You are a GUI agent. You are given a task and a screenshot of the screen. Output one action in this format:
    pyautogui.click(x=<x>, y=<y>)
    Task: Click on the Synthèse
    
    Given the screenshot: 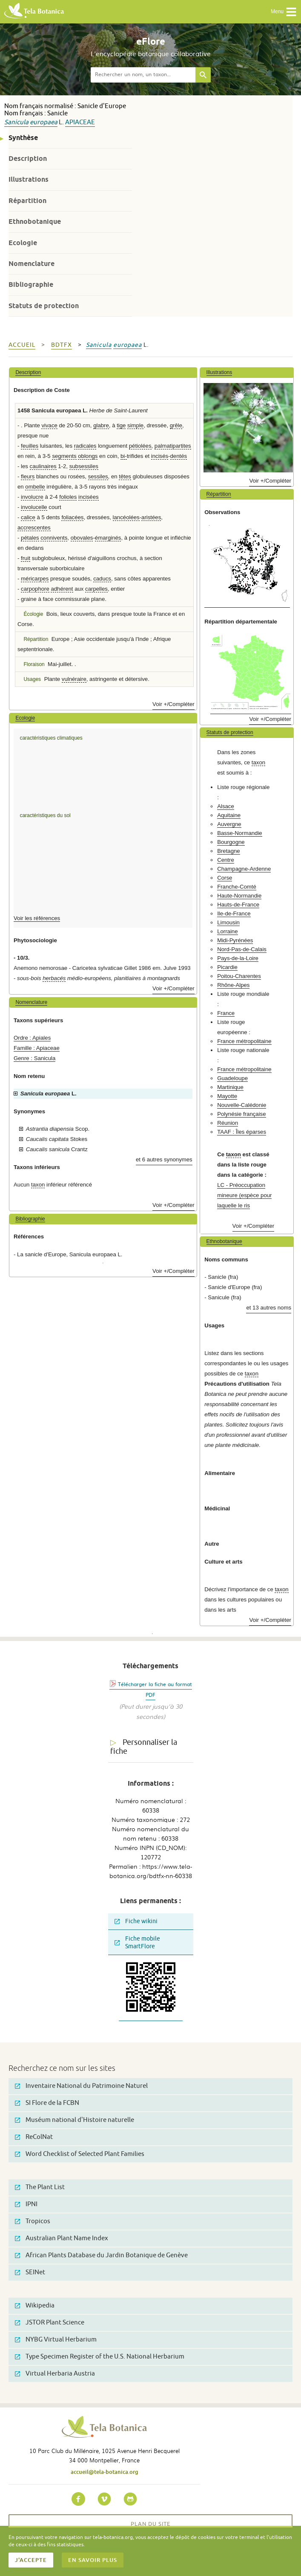 What is the action you would take?
    pyautogui.click(x=23, y=138)
    